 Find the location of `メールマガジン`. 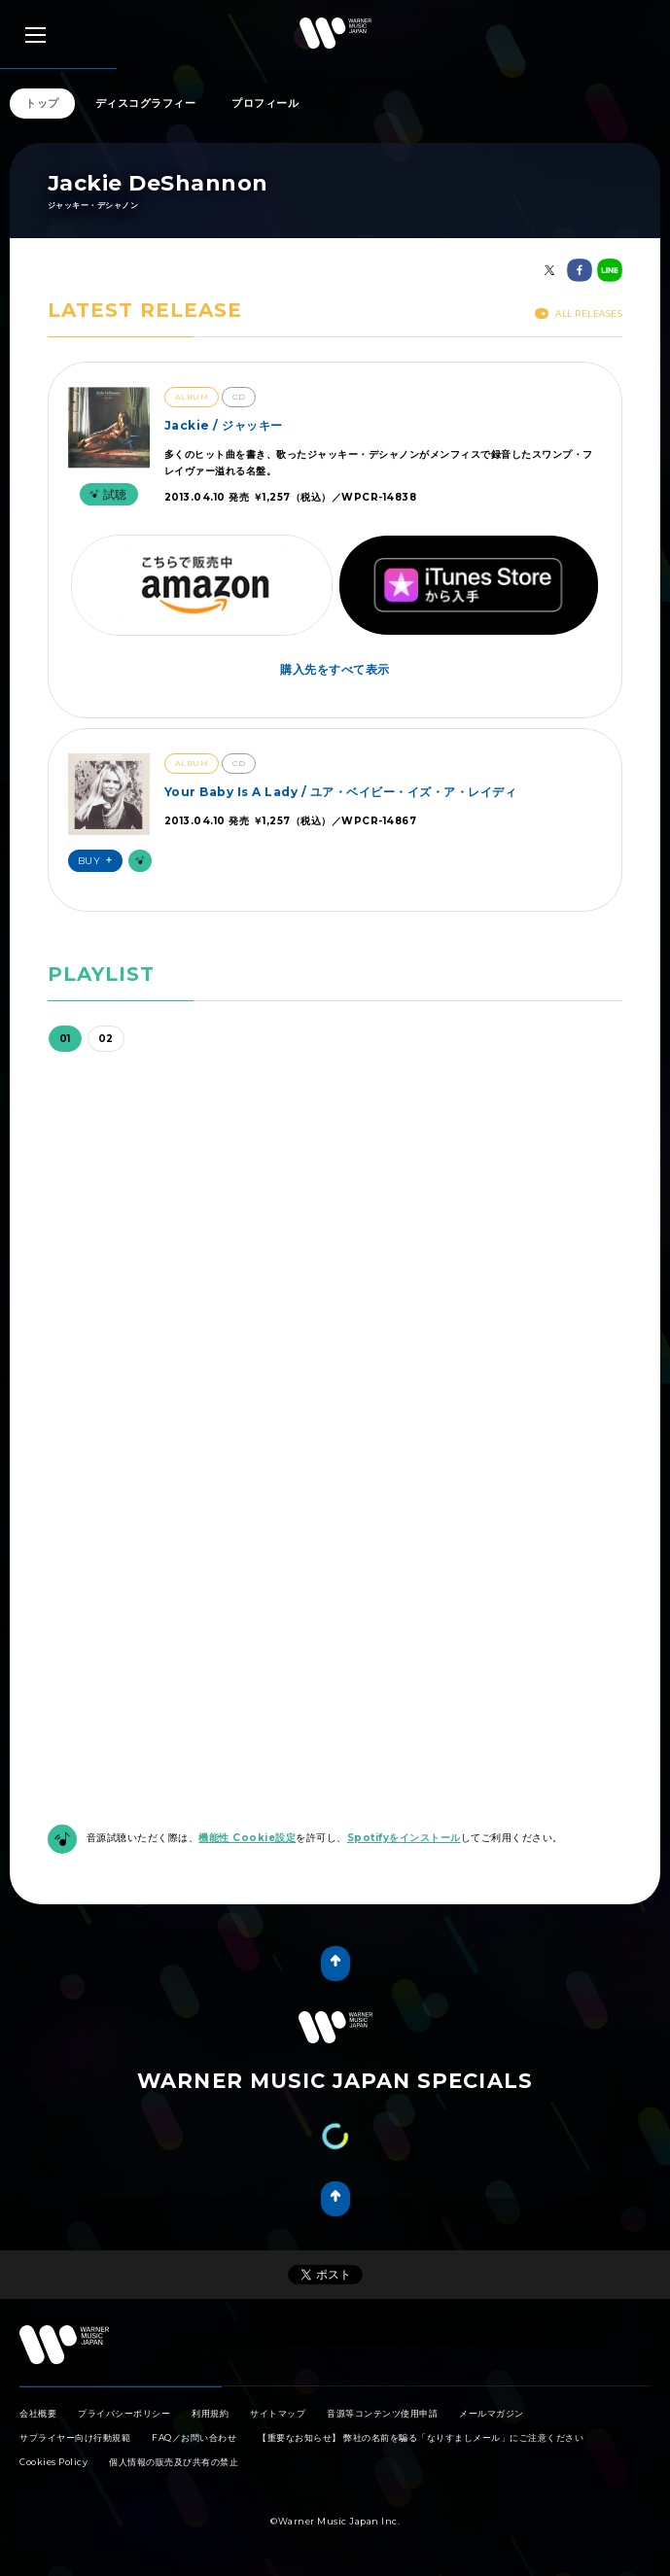

メールマガジン is located at coordinates (491, 2413).